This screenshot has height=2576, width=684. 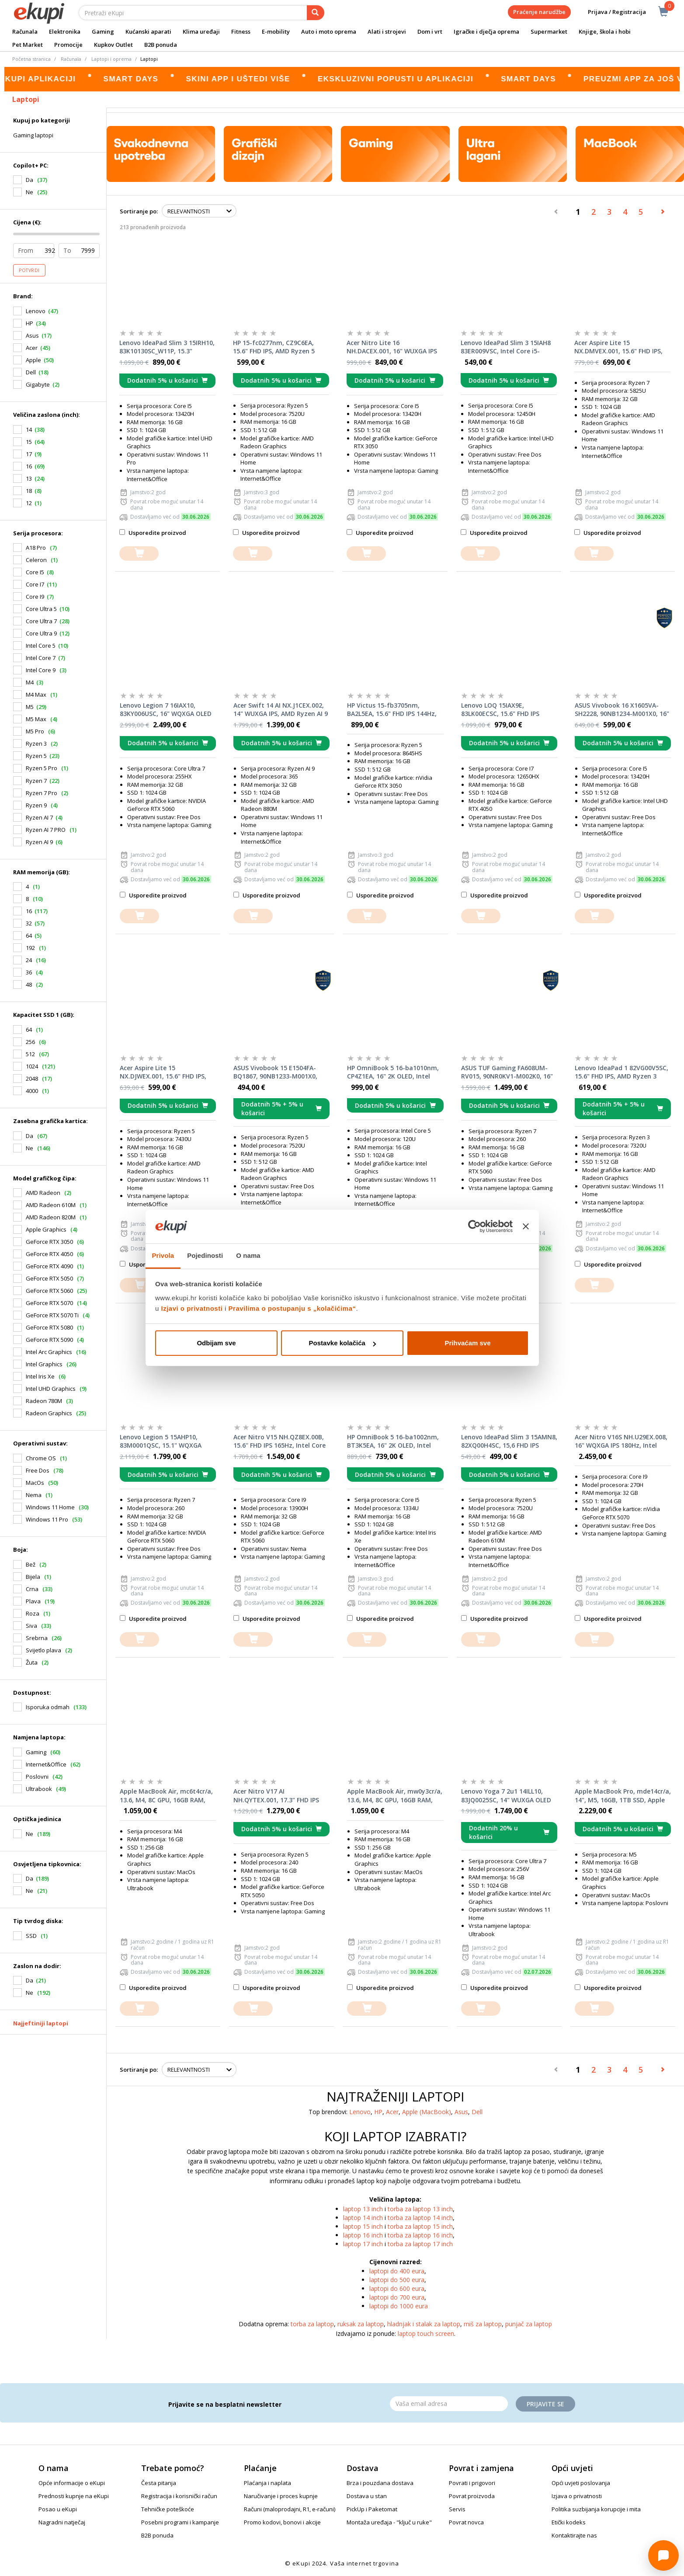 I want to click on Igračke i dječja oprema, so click(x=486, y=31).